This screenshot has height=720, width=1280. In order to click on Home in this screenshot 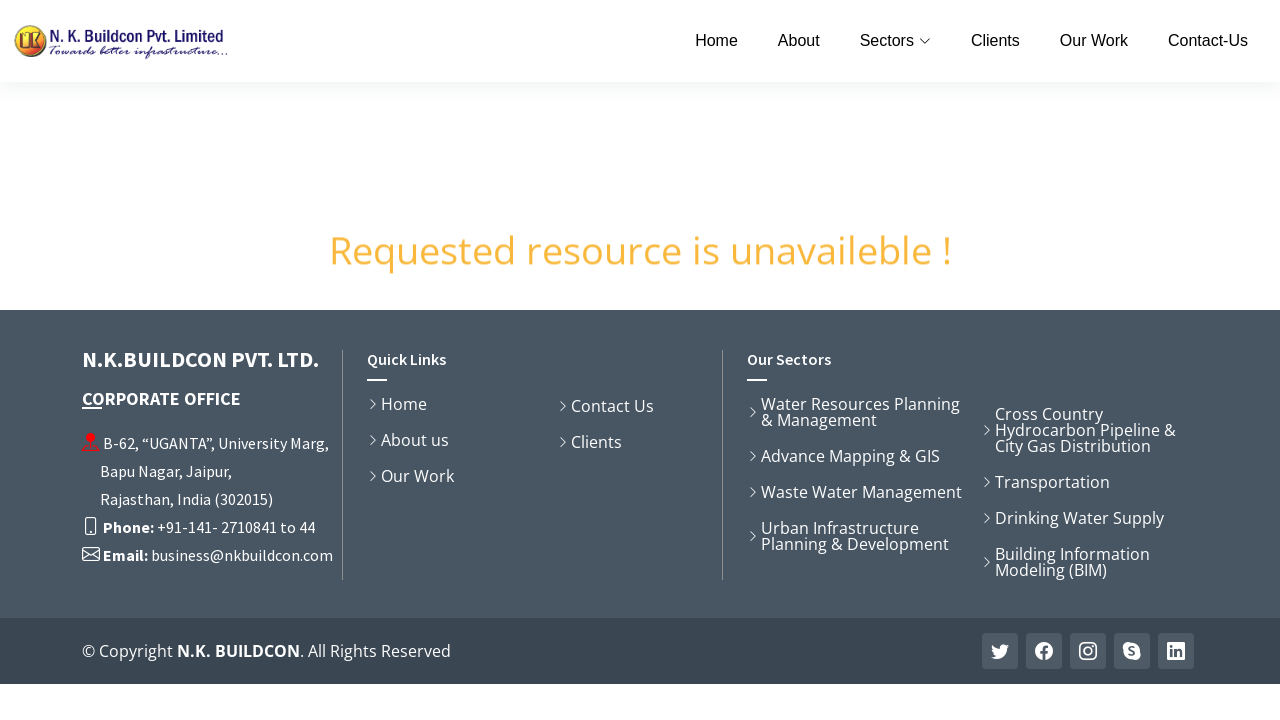, I will do `click(716, 40)`.